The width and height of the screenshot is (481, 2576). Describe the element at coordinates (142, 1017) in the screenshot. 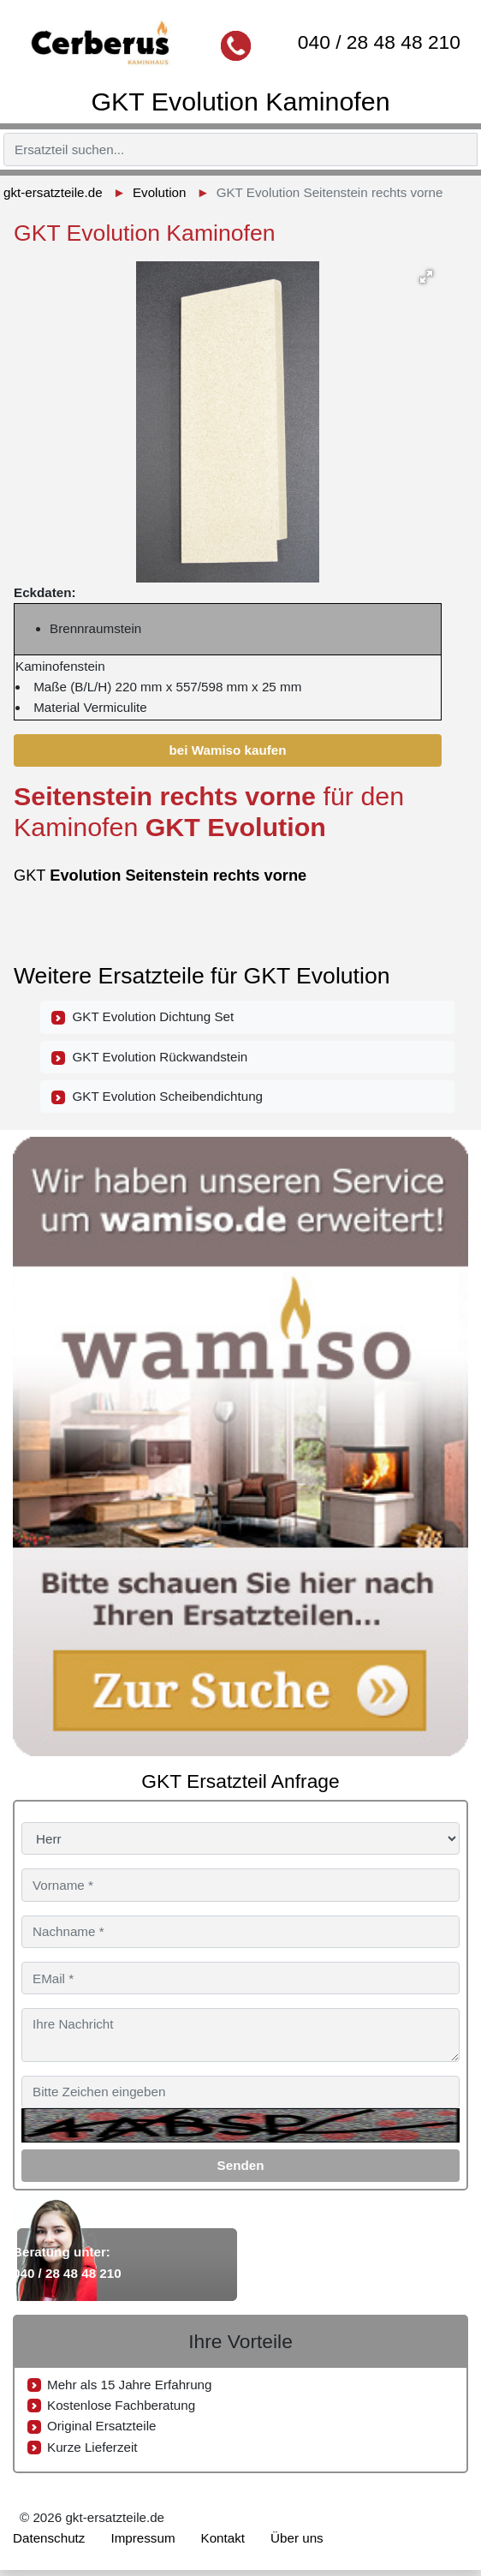

I see `GKT Evolution Dichtung Set` at that location.